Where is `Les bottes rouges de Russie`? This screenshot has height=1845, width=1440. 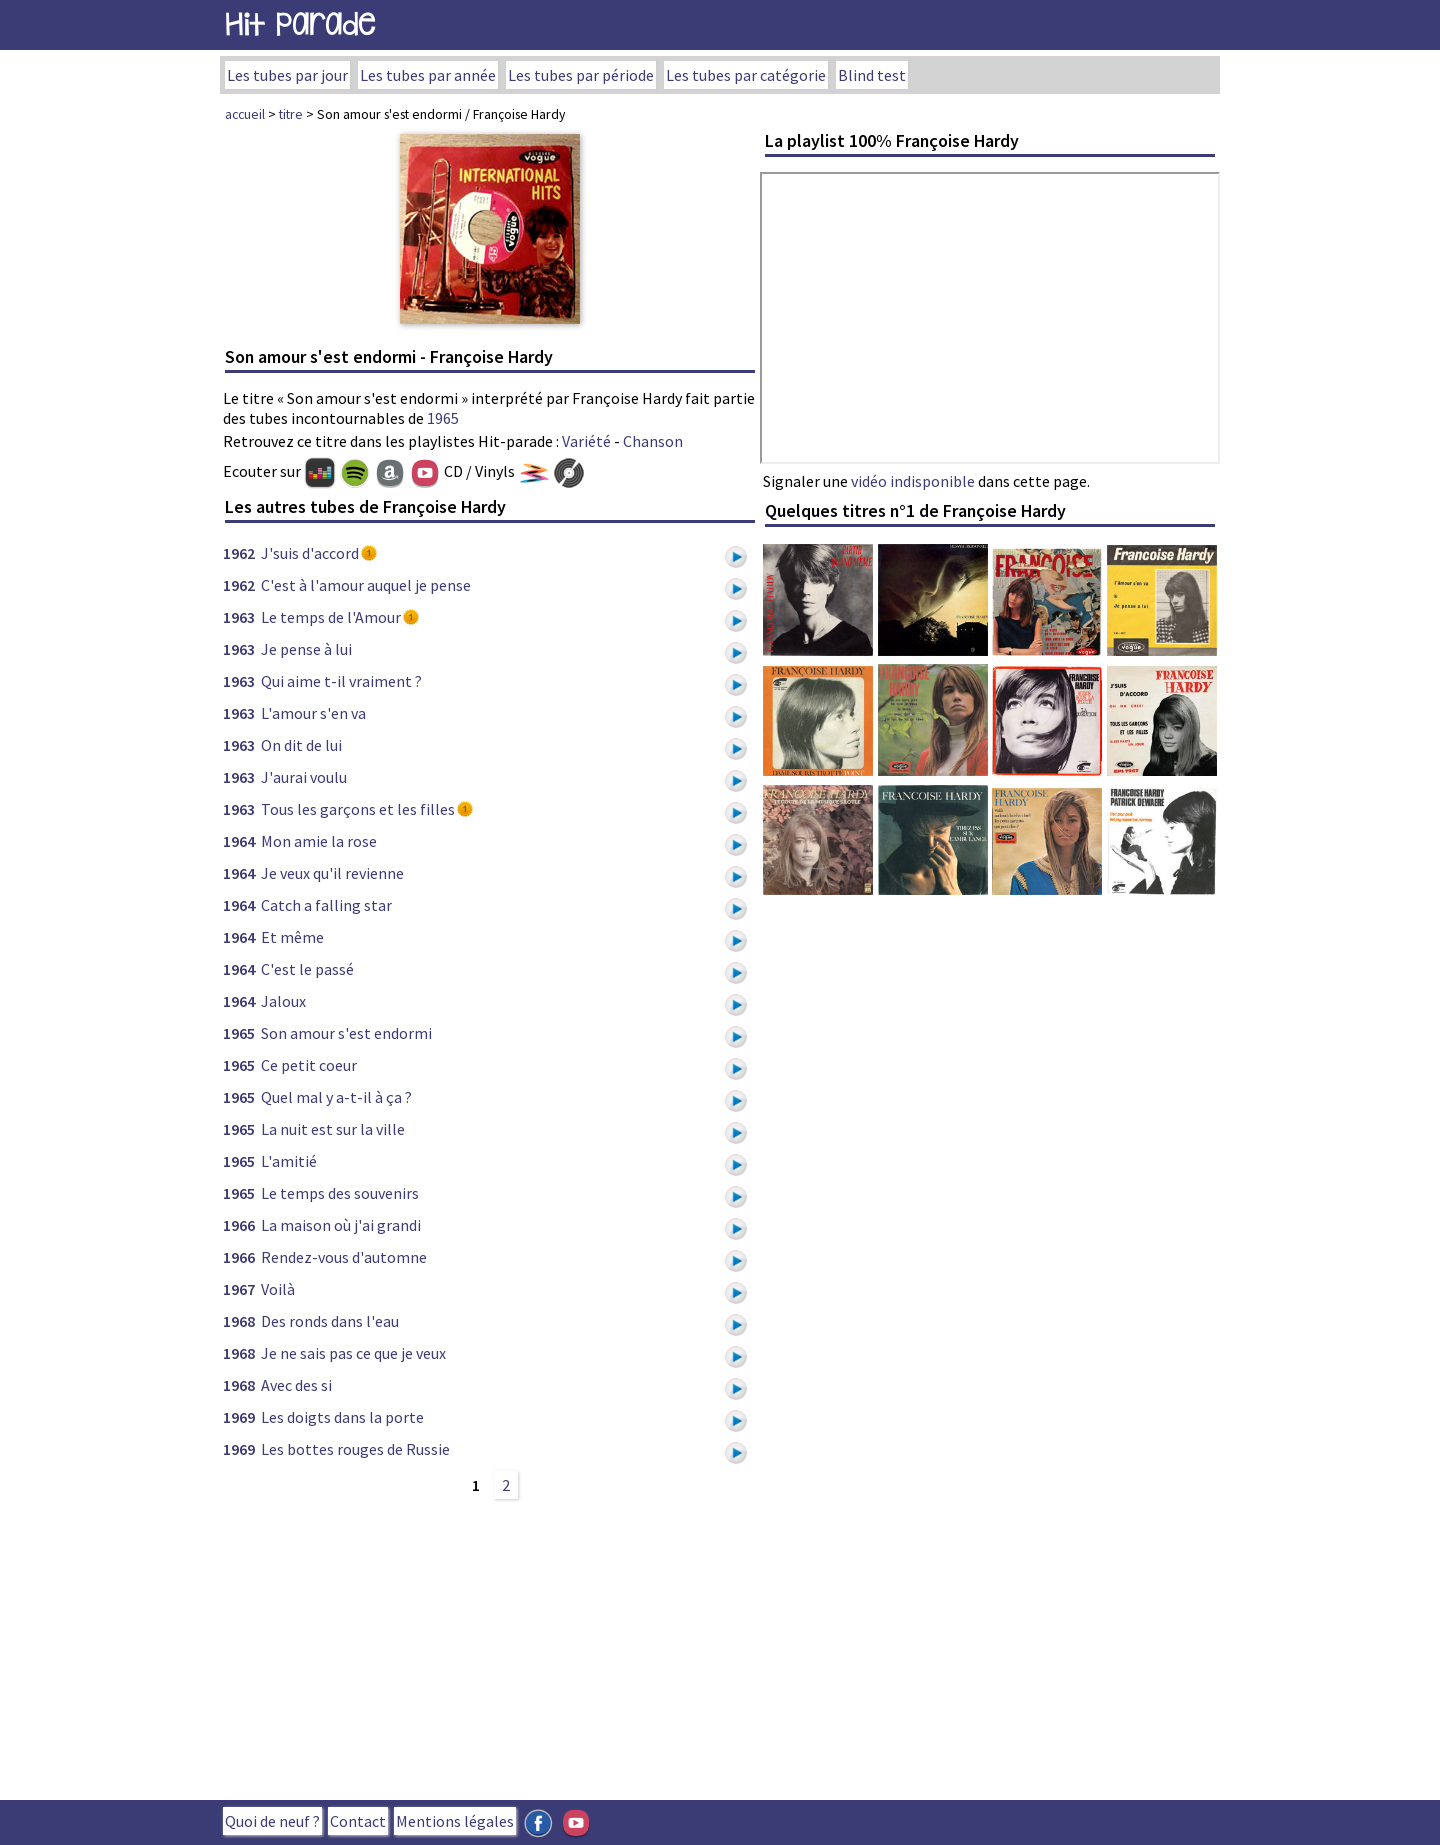 Les bottes rouges de Russie is located at coordinates (355, 1449).